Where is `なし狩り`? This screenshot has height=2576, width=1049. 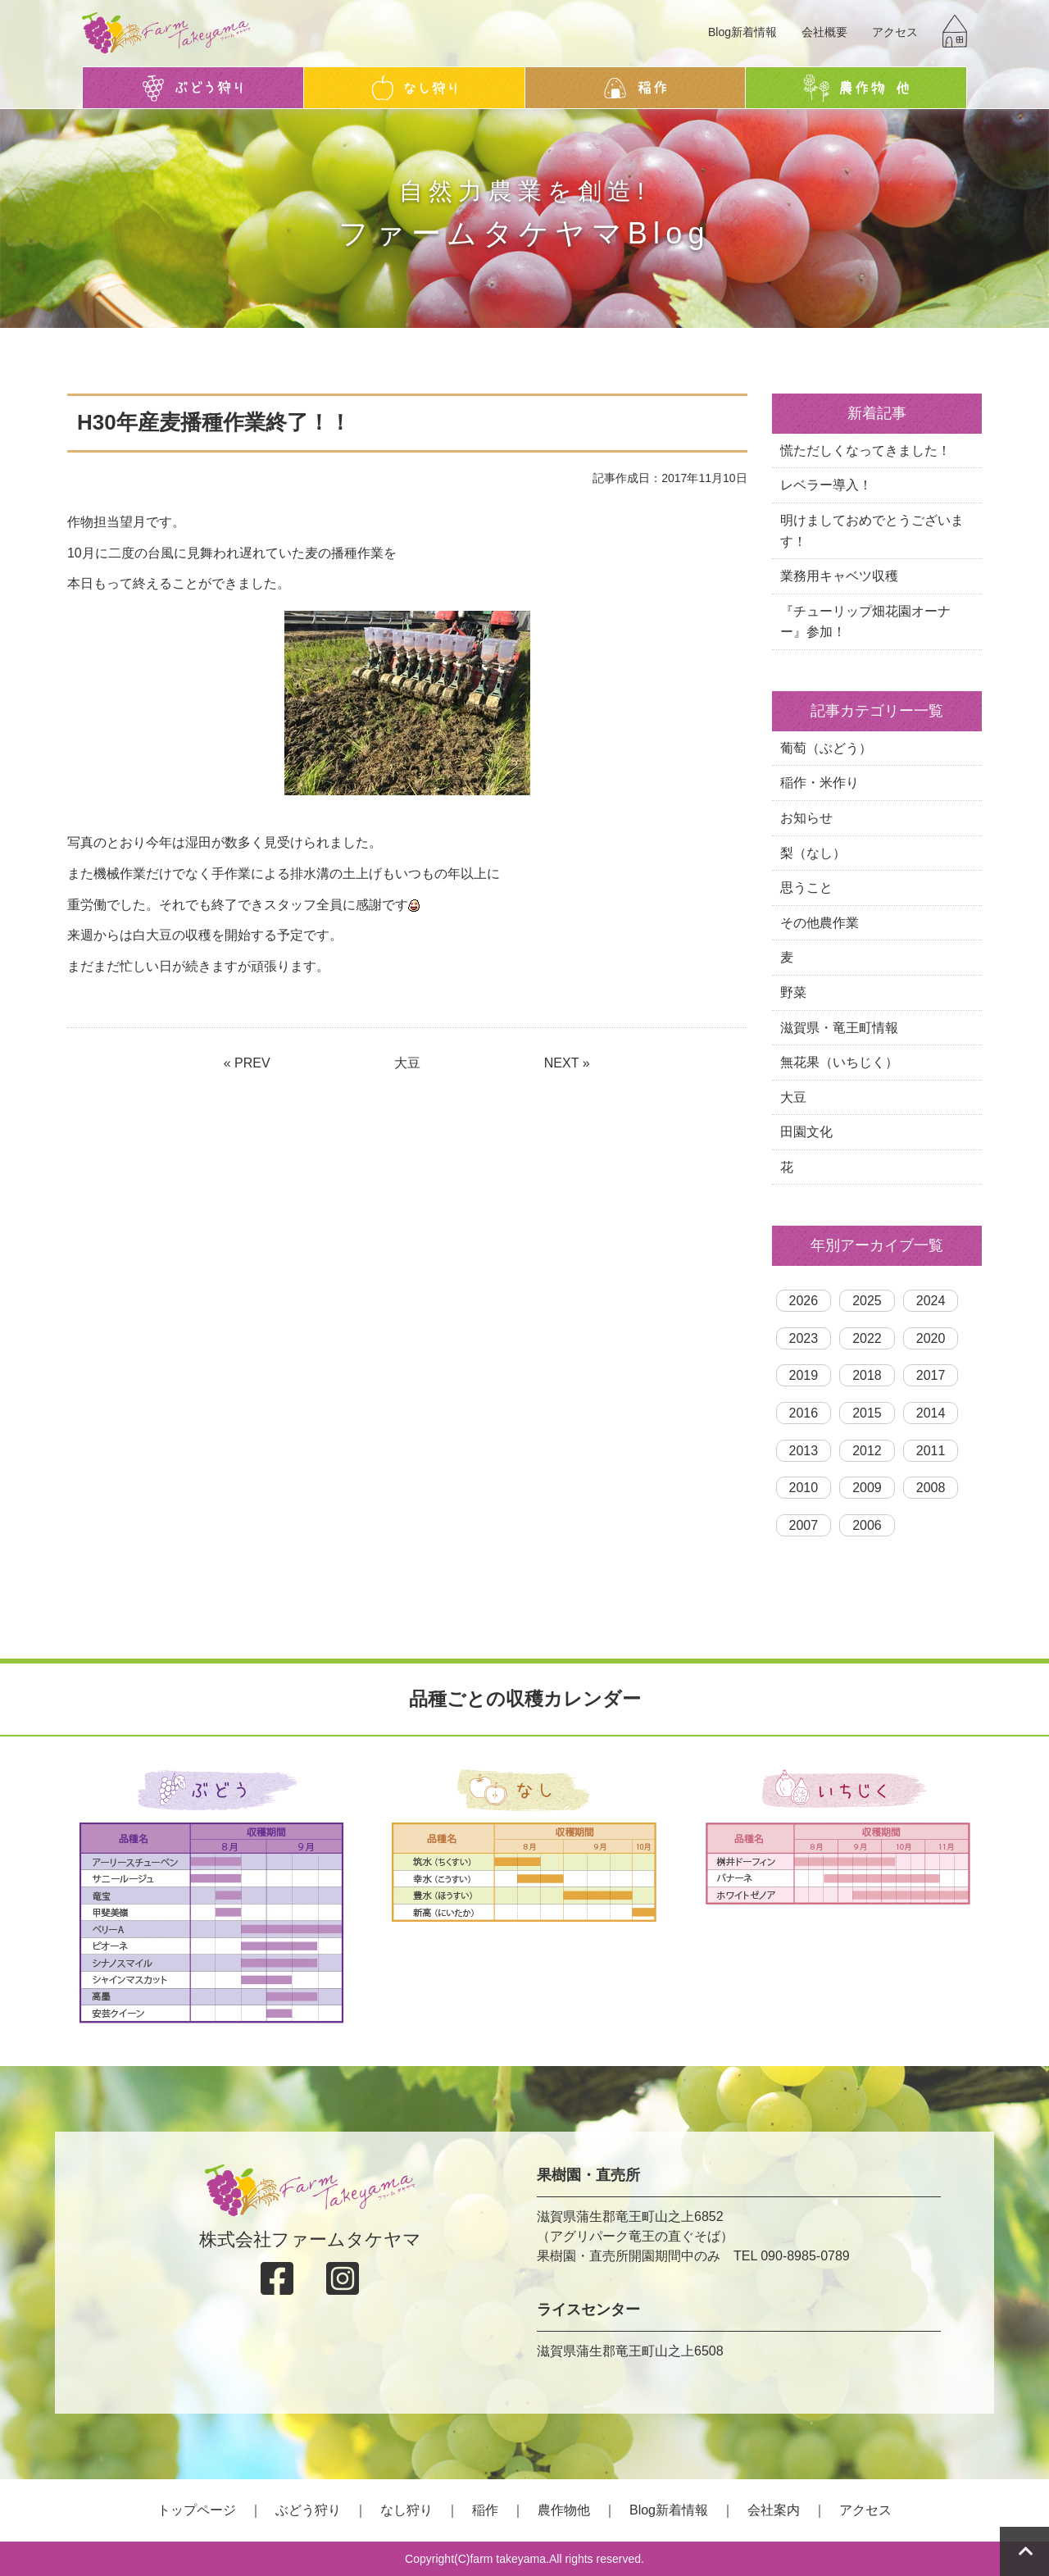 なし狩り is located at coordinates (406, 2510).